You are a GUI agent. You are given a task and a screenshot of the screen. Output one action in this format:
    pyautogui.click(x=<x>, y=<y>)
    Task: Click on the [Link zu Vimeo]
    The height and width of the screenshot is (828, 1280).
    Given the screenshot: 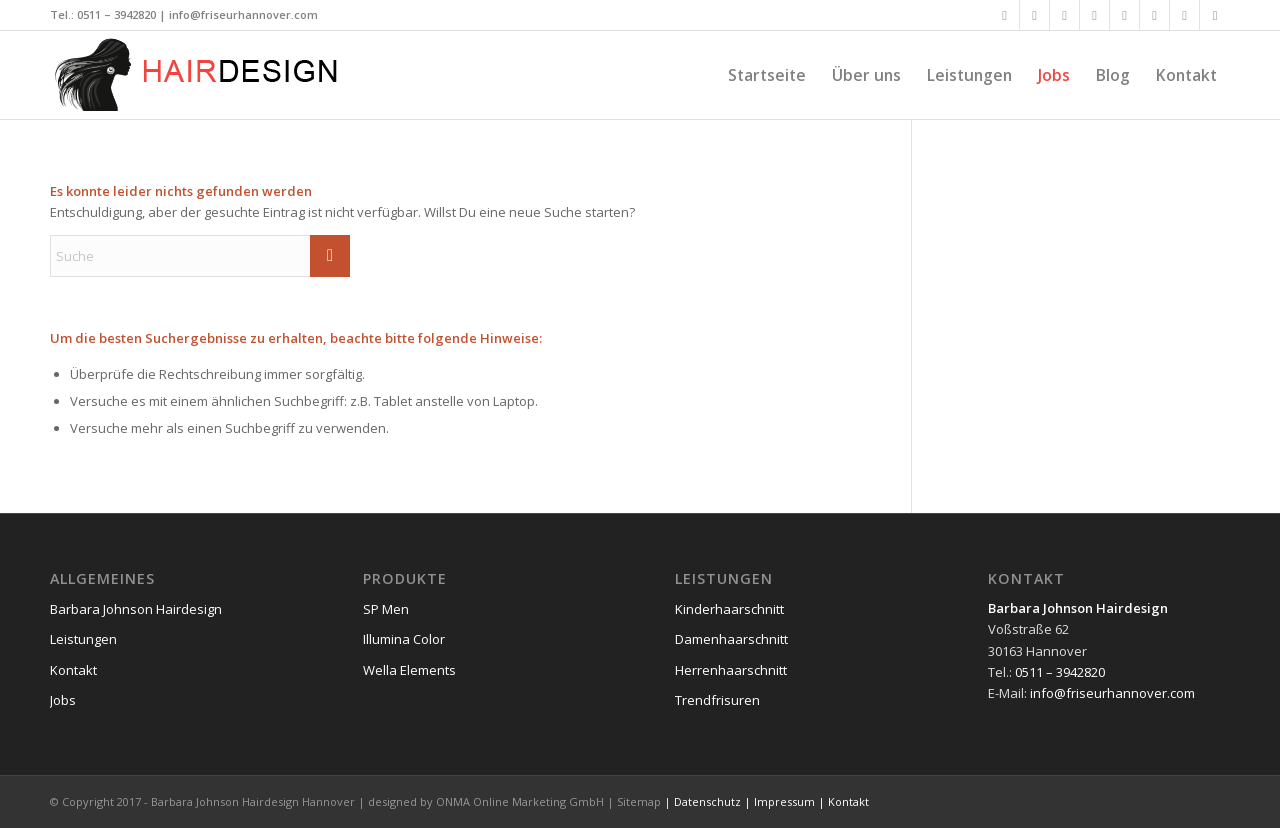 What is the action you would take?
    pyautogui.click(x=1154, y=15)
    